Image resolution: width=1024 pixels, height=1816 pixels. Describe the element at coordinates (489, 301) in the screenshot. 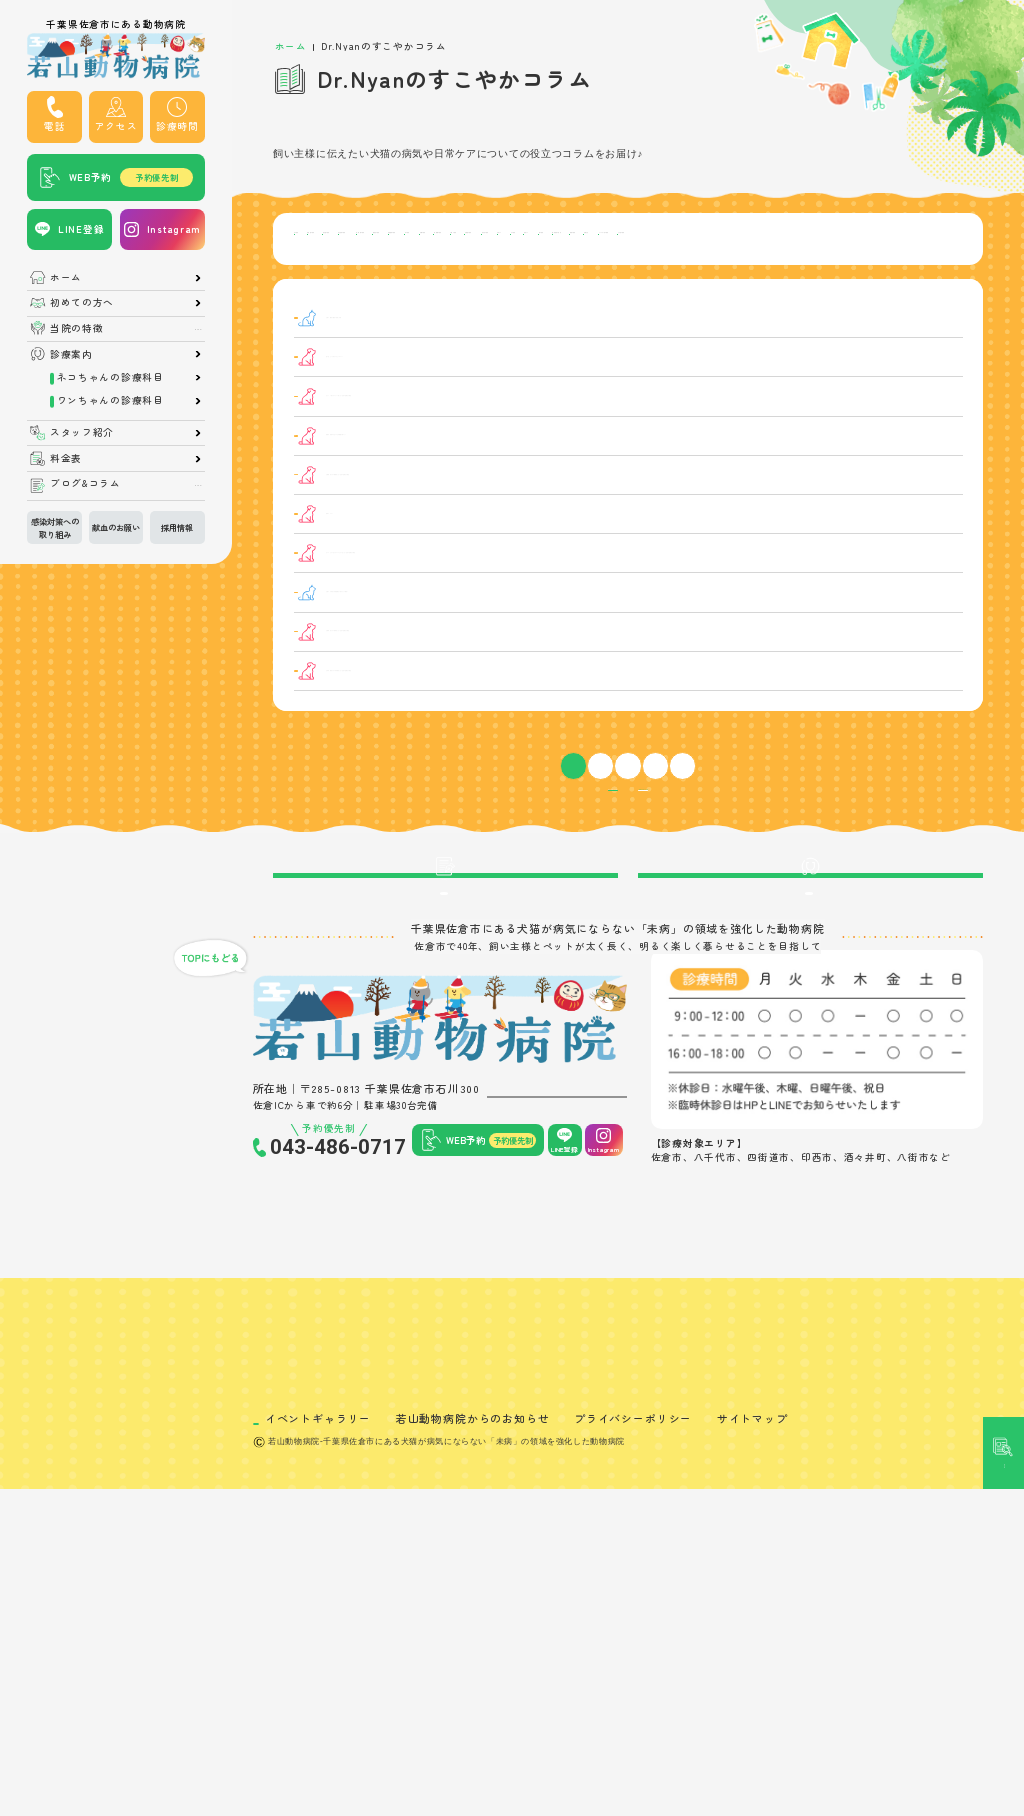

I see `脳・神経系の病気` at that location.